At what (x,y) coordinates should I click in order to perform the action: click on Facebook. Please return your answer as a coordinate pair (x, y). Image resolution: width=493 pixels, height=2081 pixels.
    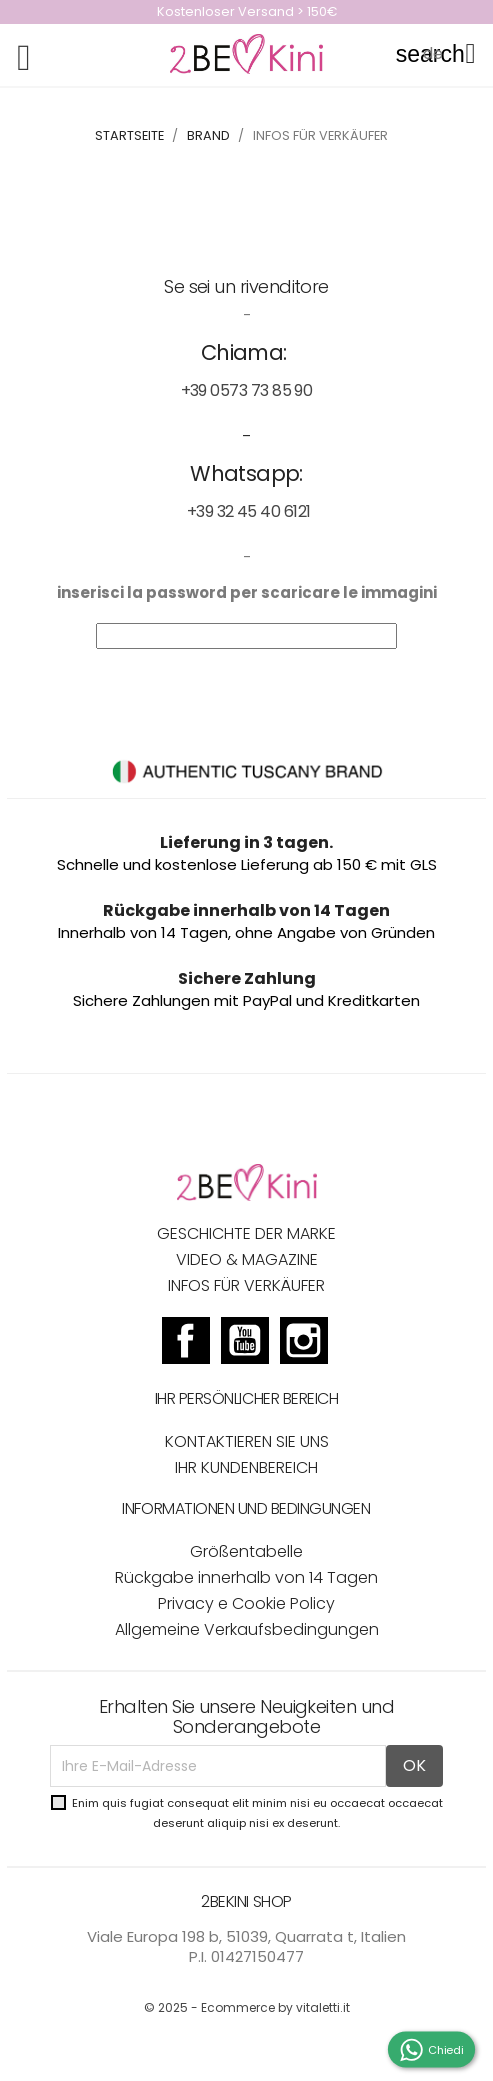
    Looking at the image, I should click on (186, 1343).